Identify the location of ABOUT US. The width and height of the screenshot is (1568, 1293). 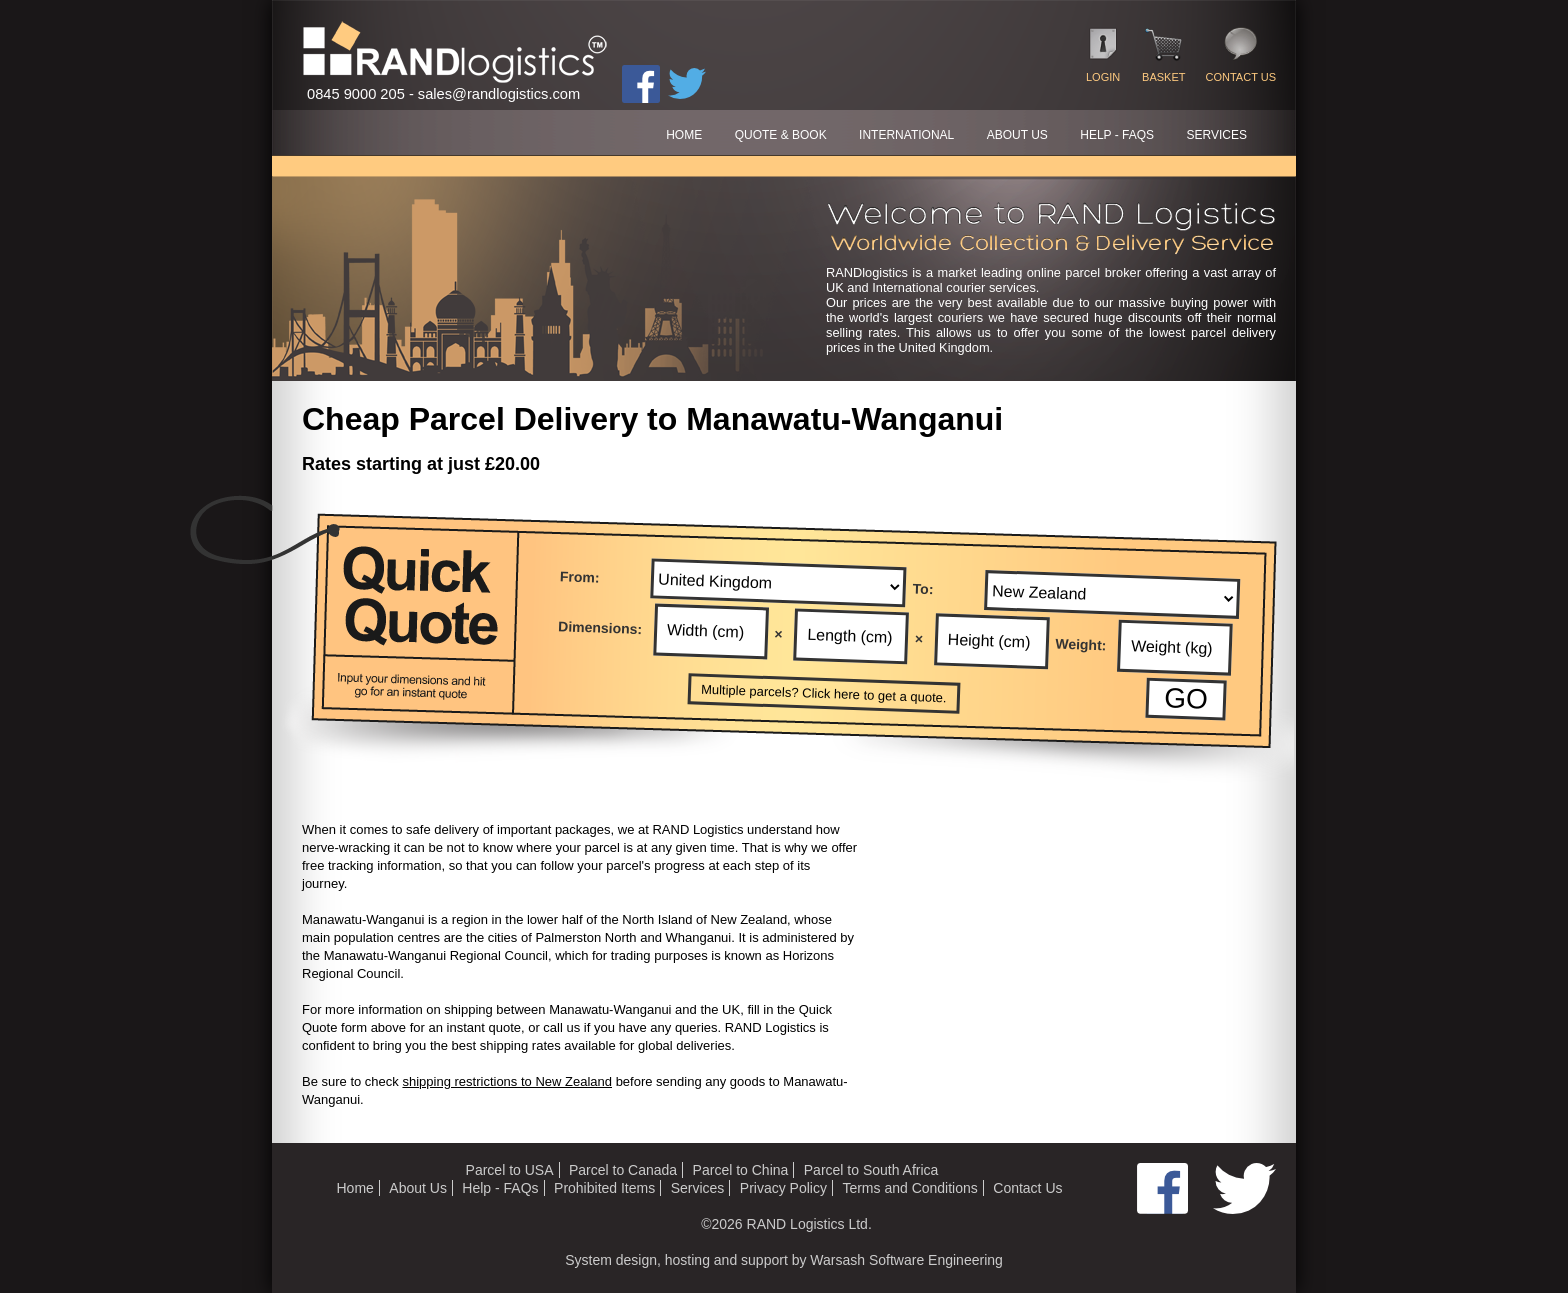
(1017, 135).